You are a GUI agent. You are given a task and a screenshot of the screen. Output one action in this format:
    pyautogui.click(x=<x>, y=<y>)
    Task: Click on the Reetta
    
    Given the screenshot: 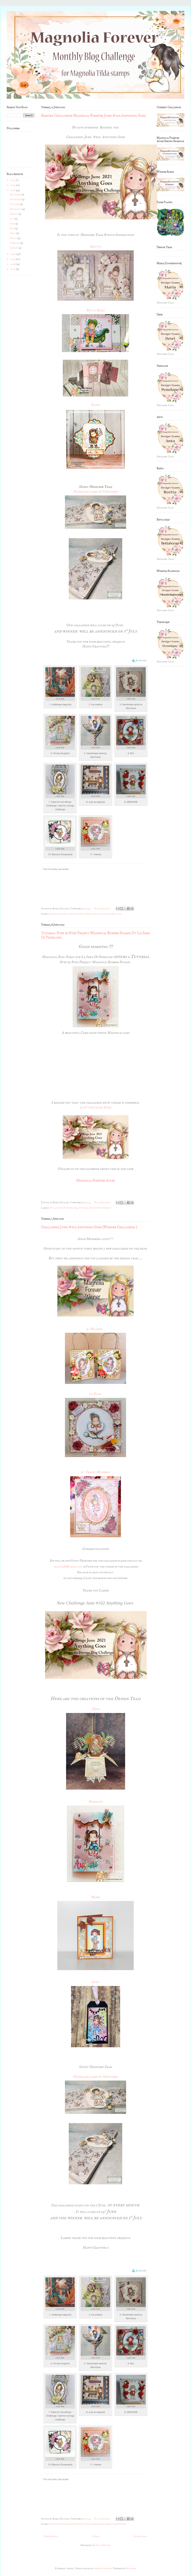 What is the action you would take?
    pyautogui.click(x=95, y=246)
    